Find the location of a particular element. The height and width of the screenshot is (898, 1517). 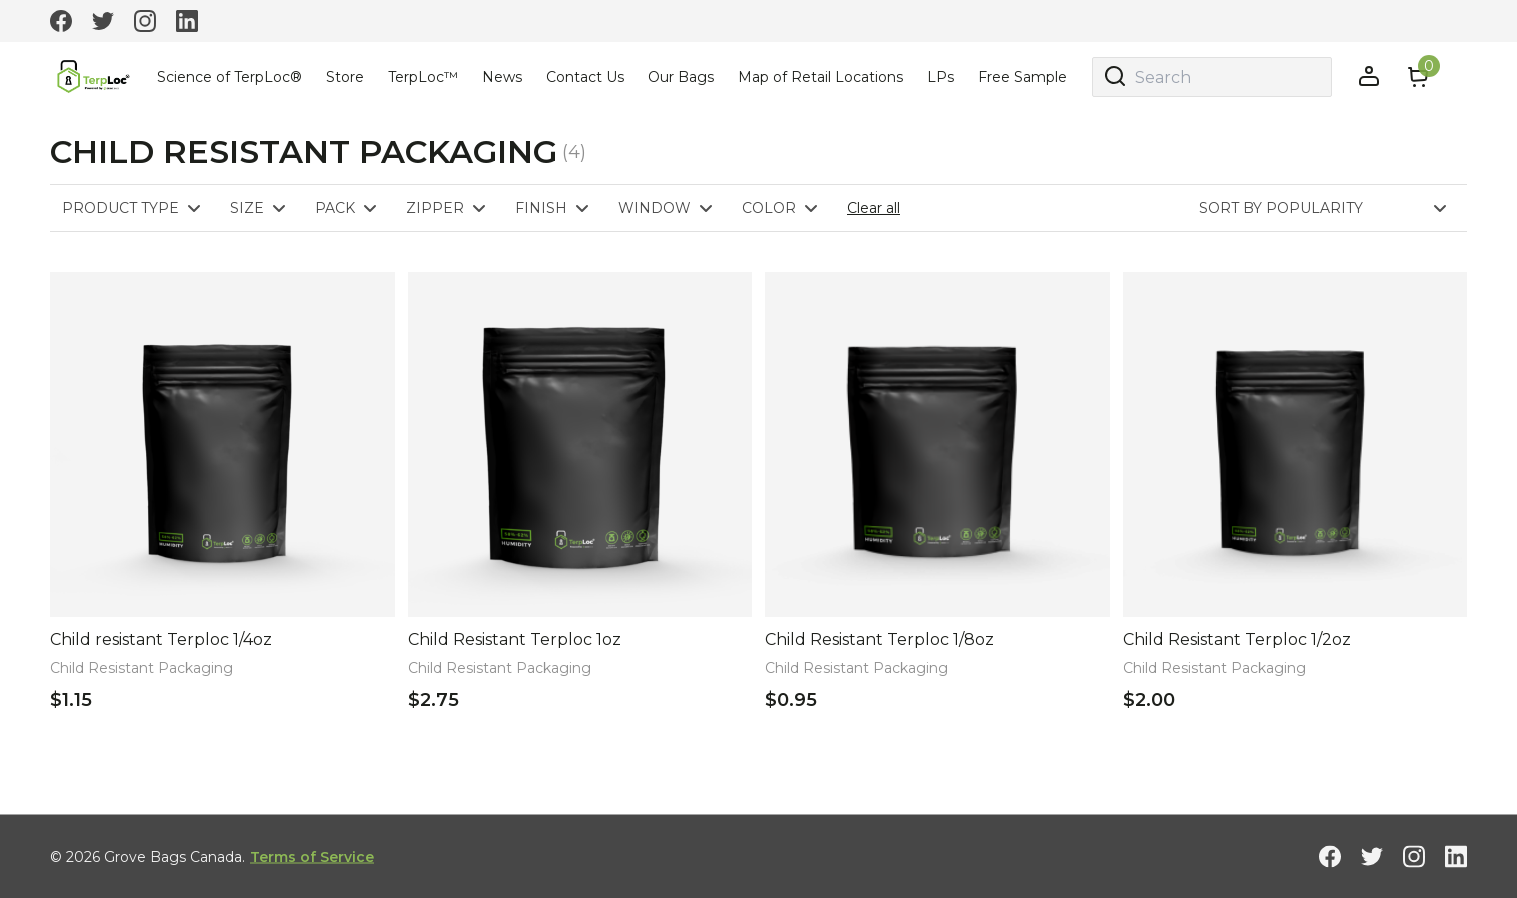

Science of TerpLoc® is located at coordinates (229, 77).